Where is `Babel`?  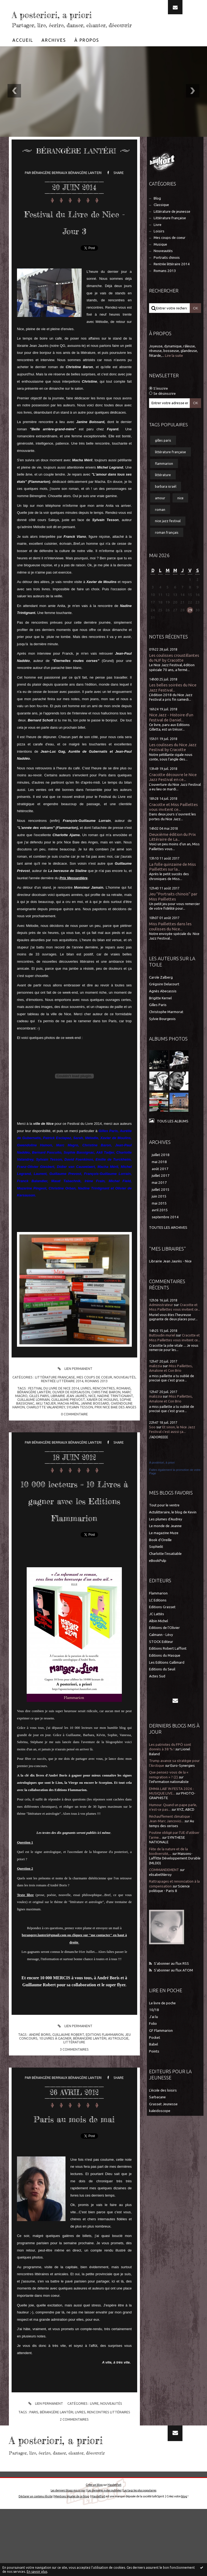
Babel is located at coordinates (153, 2060).